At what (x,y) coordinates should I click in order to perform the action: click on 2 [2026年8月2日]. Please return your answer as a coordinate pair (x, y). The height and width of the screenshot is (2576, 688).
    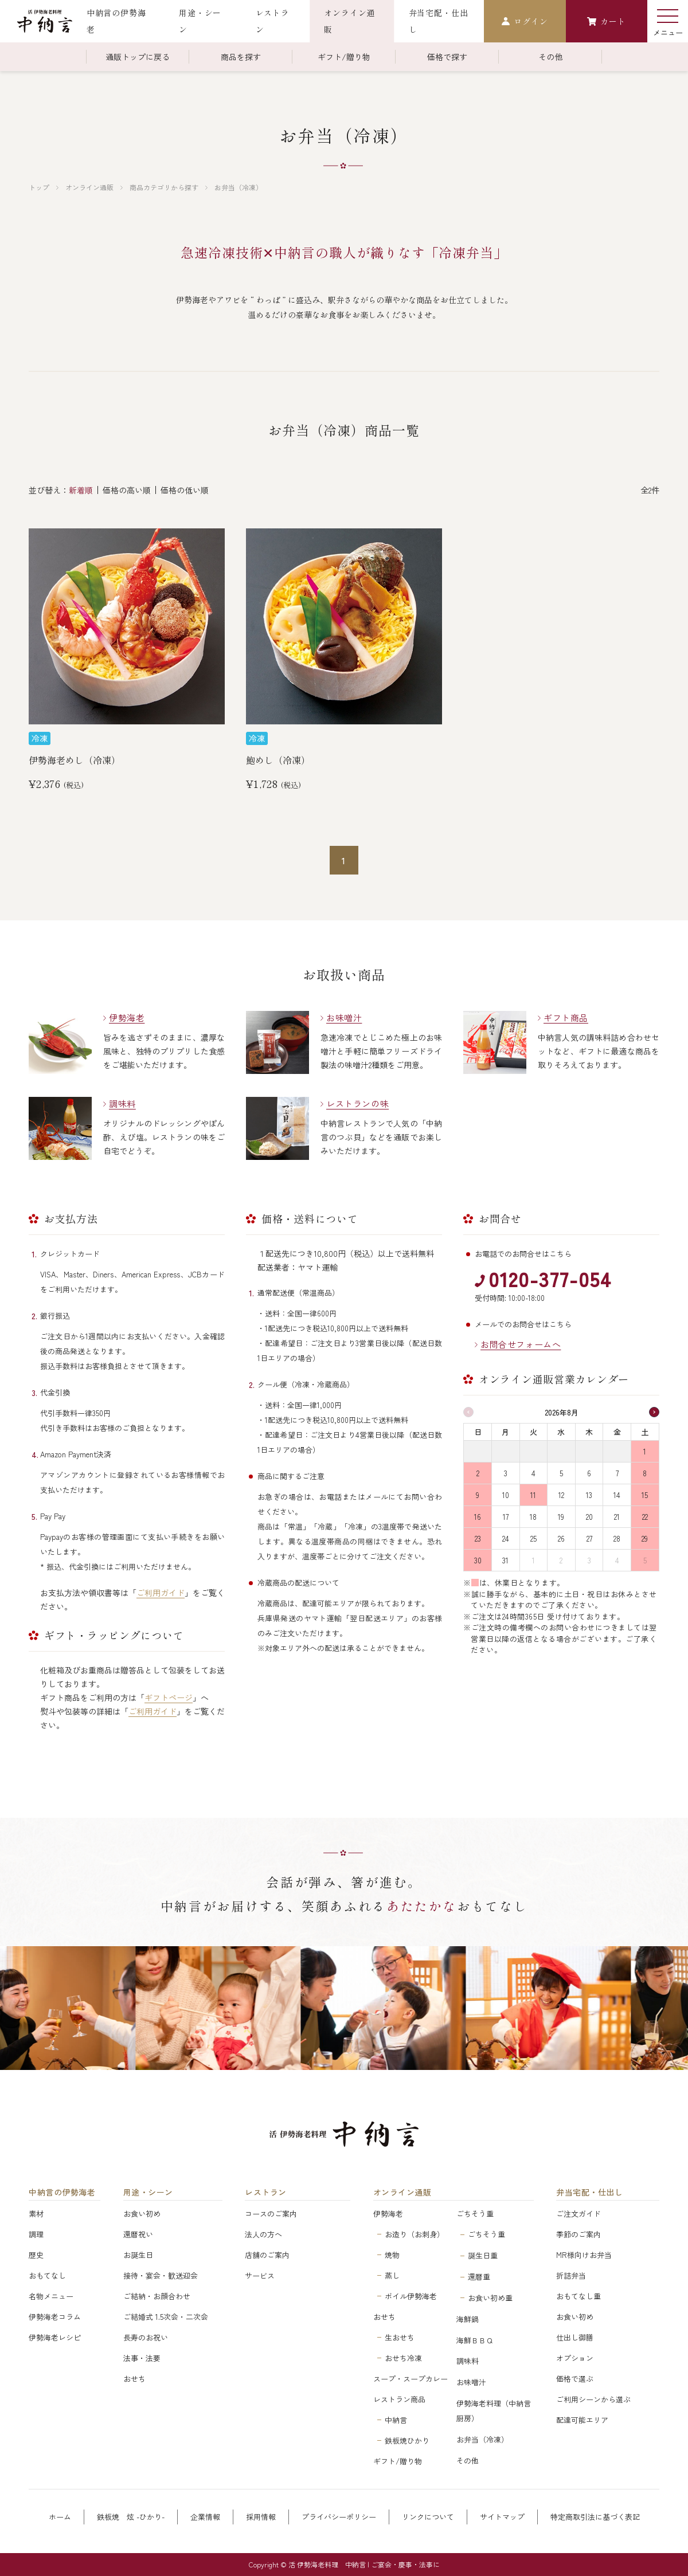
    Looking at the image, I should click on (477, 1473).